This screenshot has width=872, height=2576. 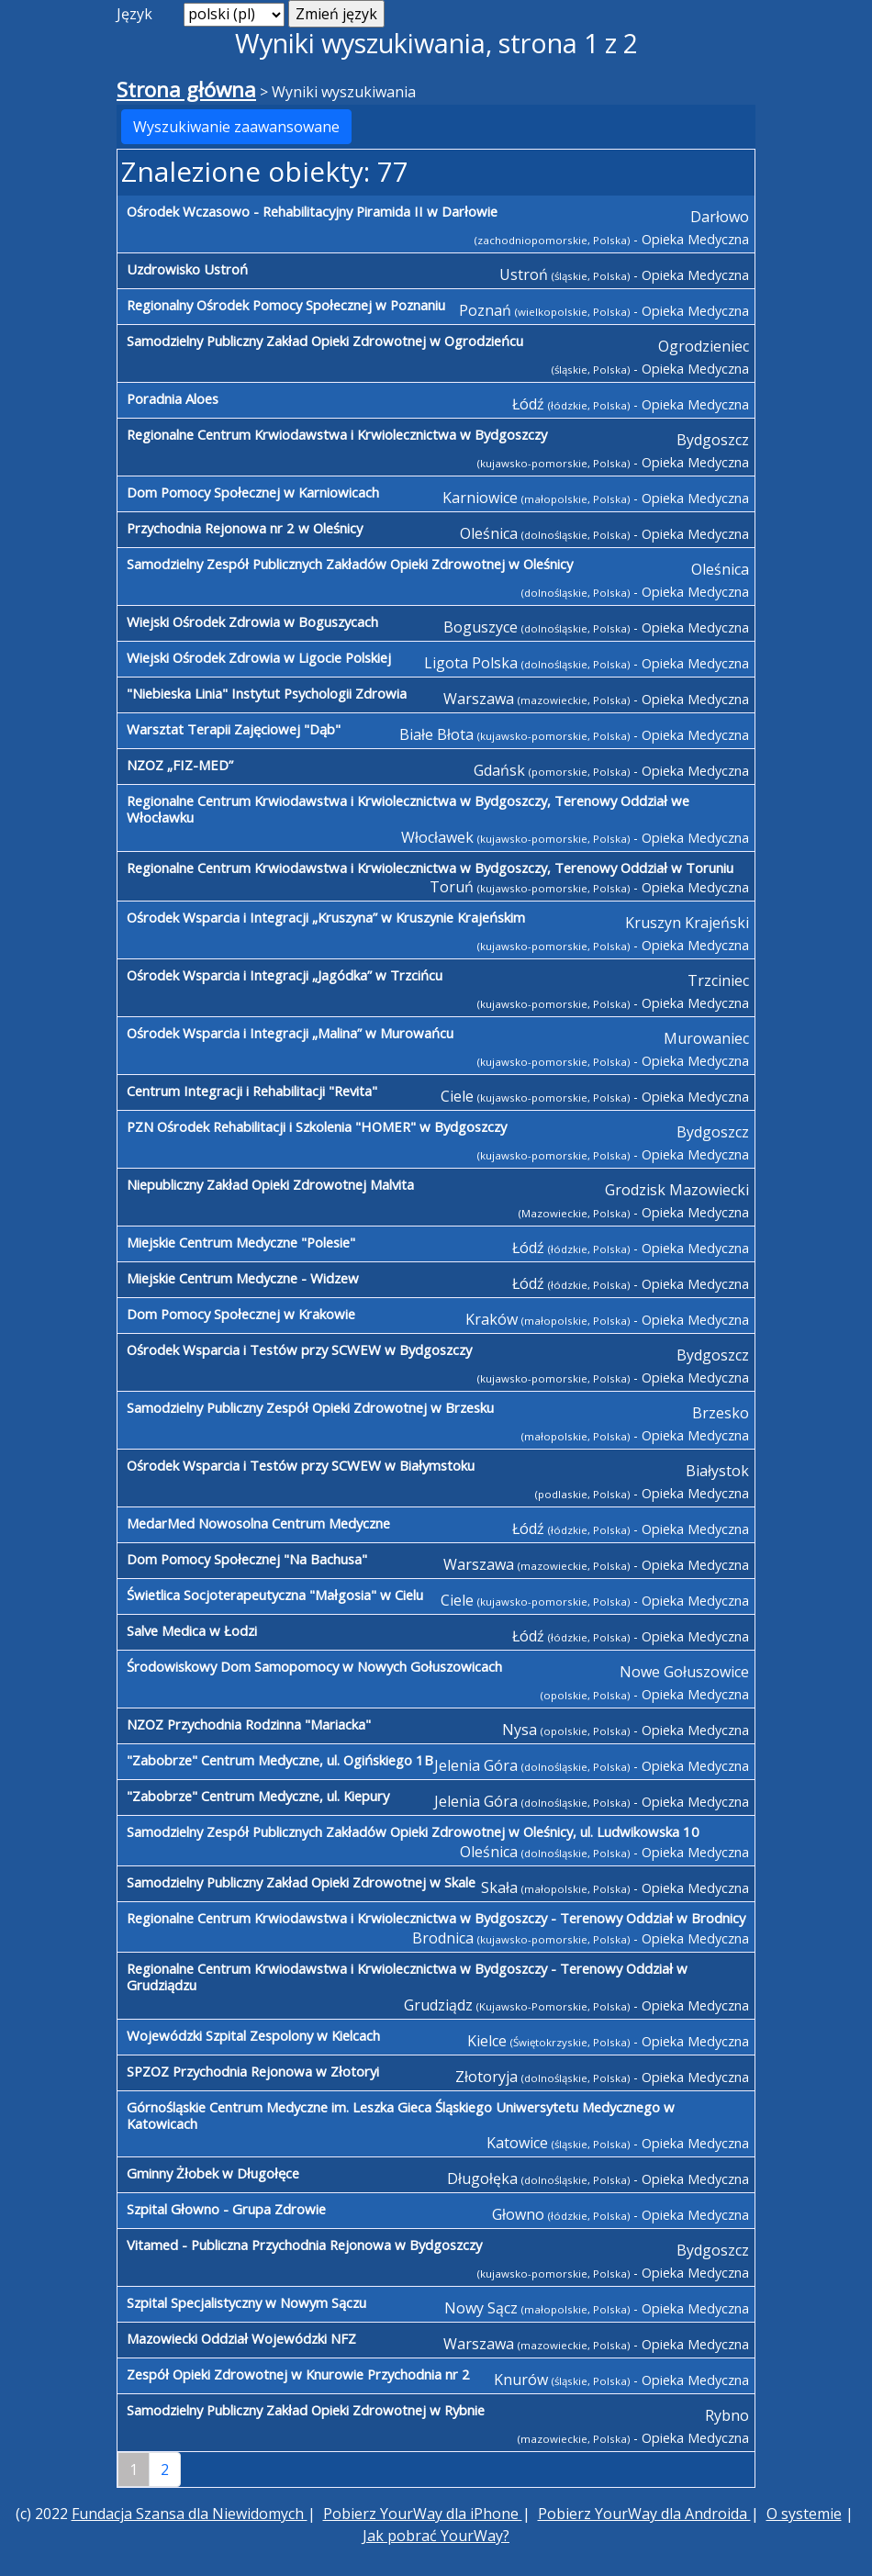 What do you see at coordinates (312, 211) in the screenshot?
I see `Ośrodek Wczasowo - Rehabilitacyjny Piramida II w Darłowie` at bounding box center [312, 211].